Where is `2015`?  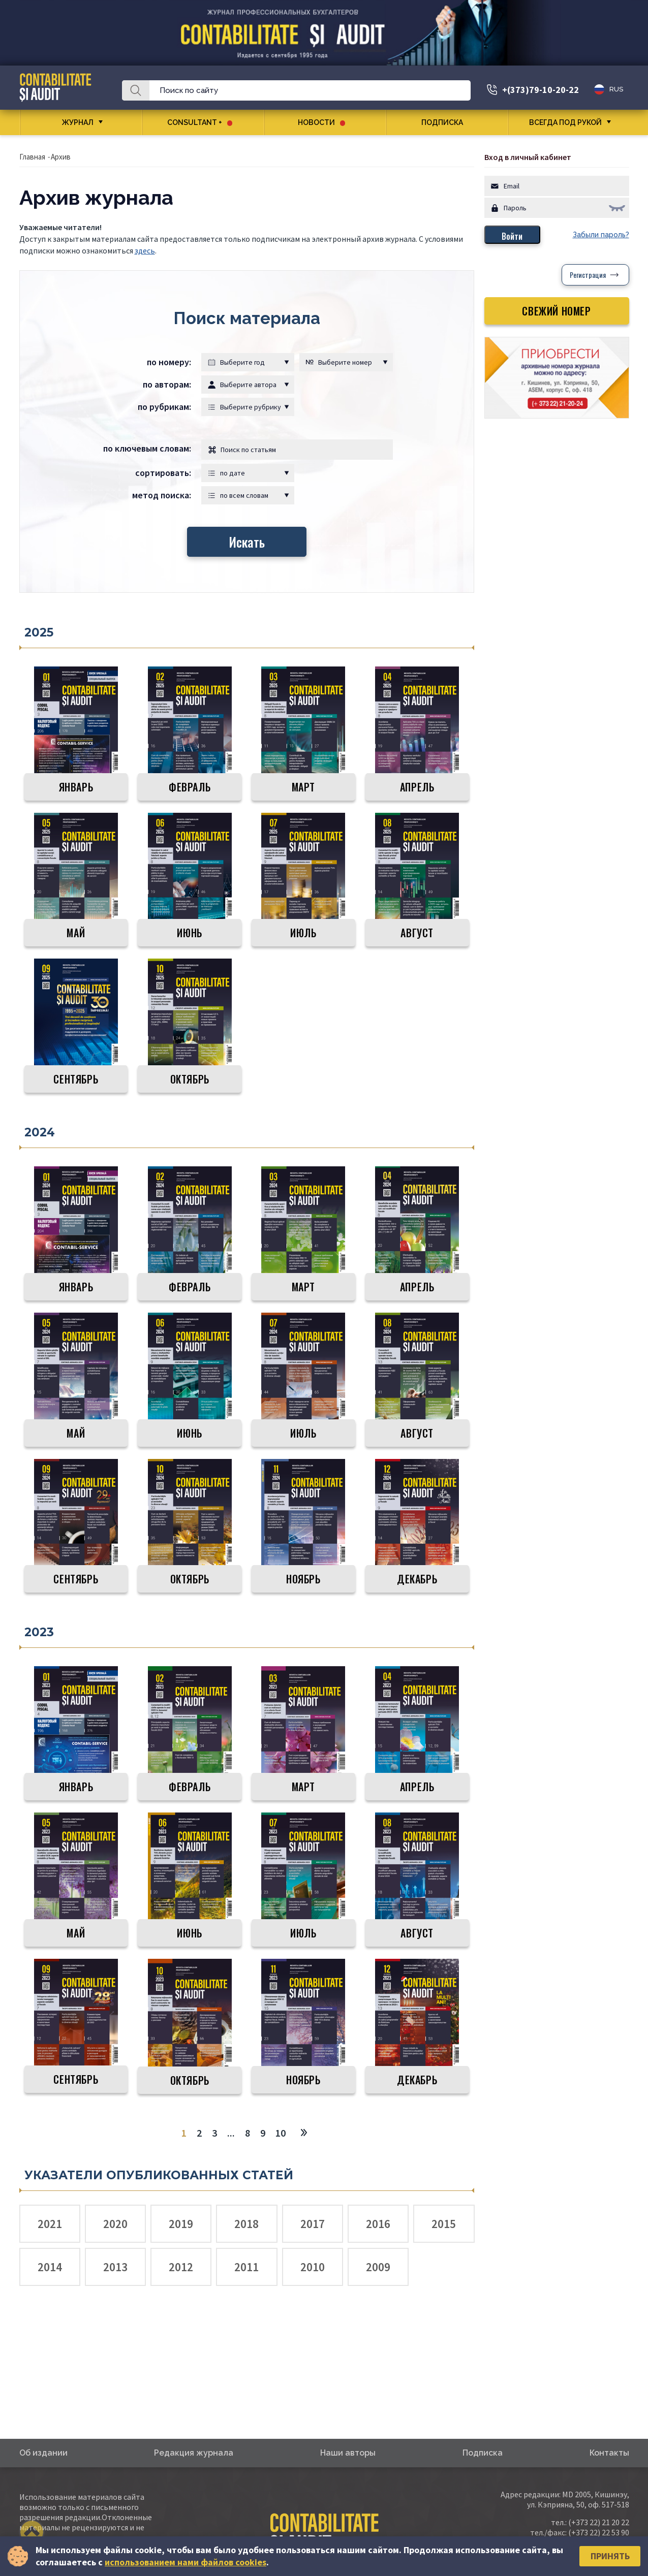 2015 is located at coordinates (443, 2223).